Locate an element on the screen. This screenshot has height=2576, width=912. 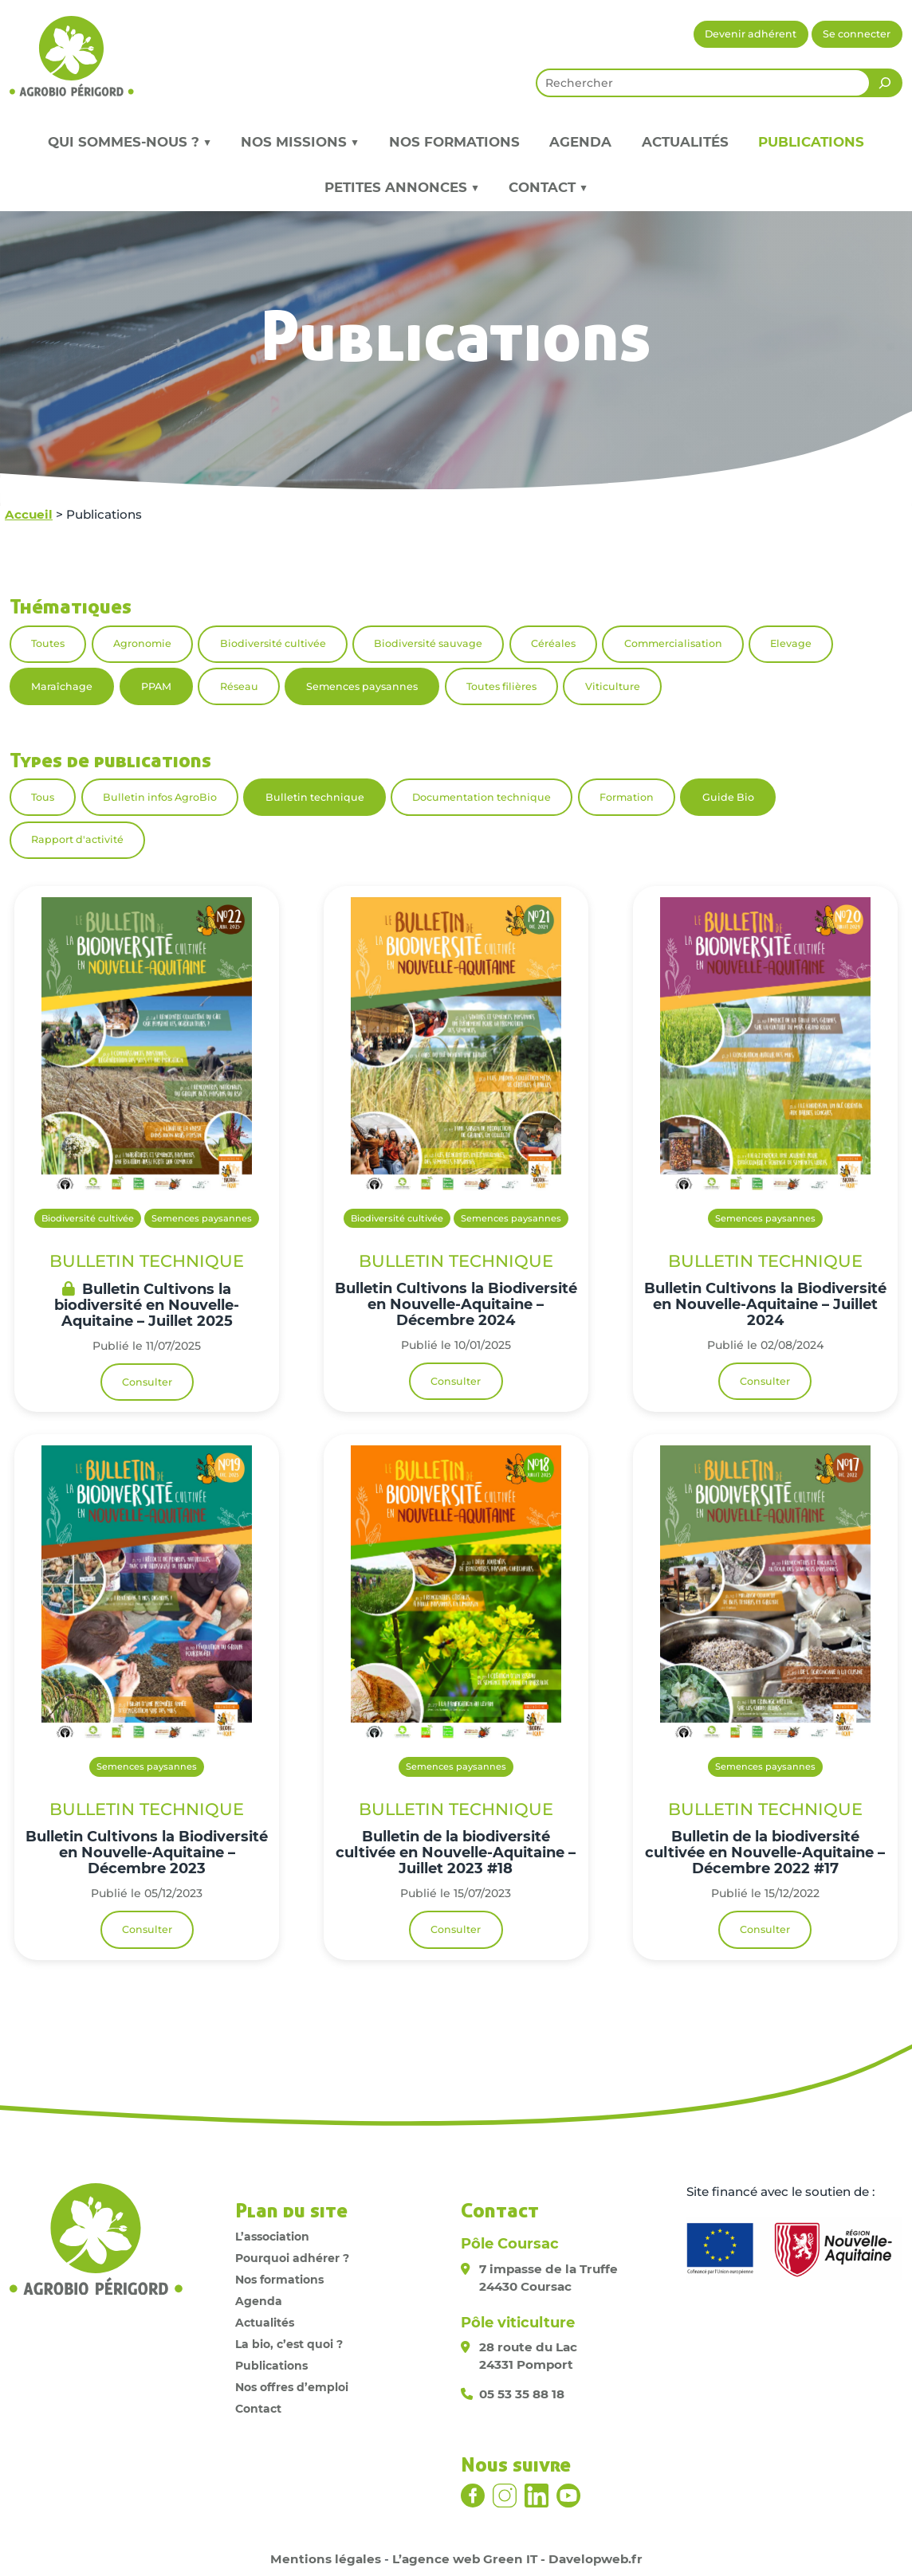
Contact is located at coordinates (258, 2409).